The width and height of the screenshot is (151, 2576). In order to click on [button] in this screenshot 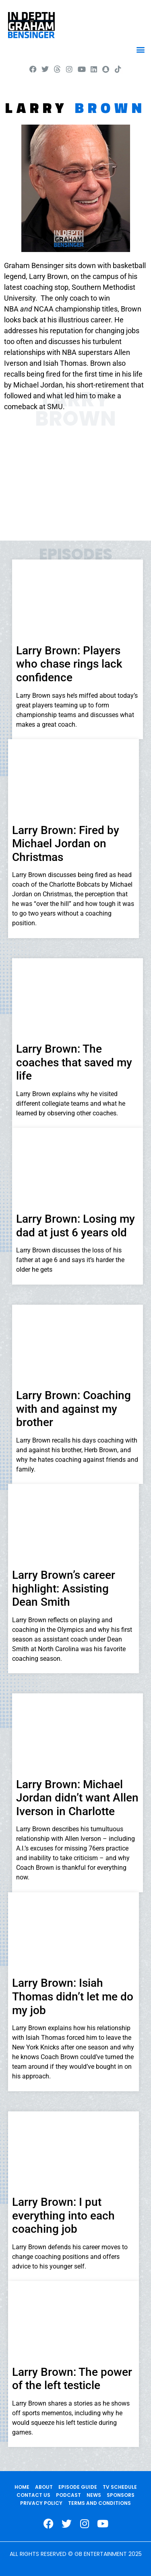, I will do `click(140, 49)`.